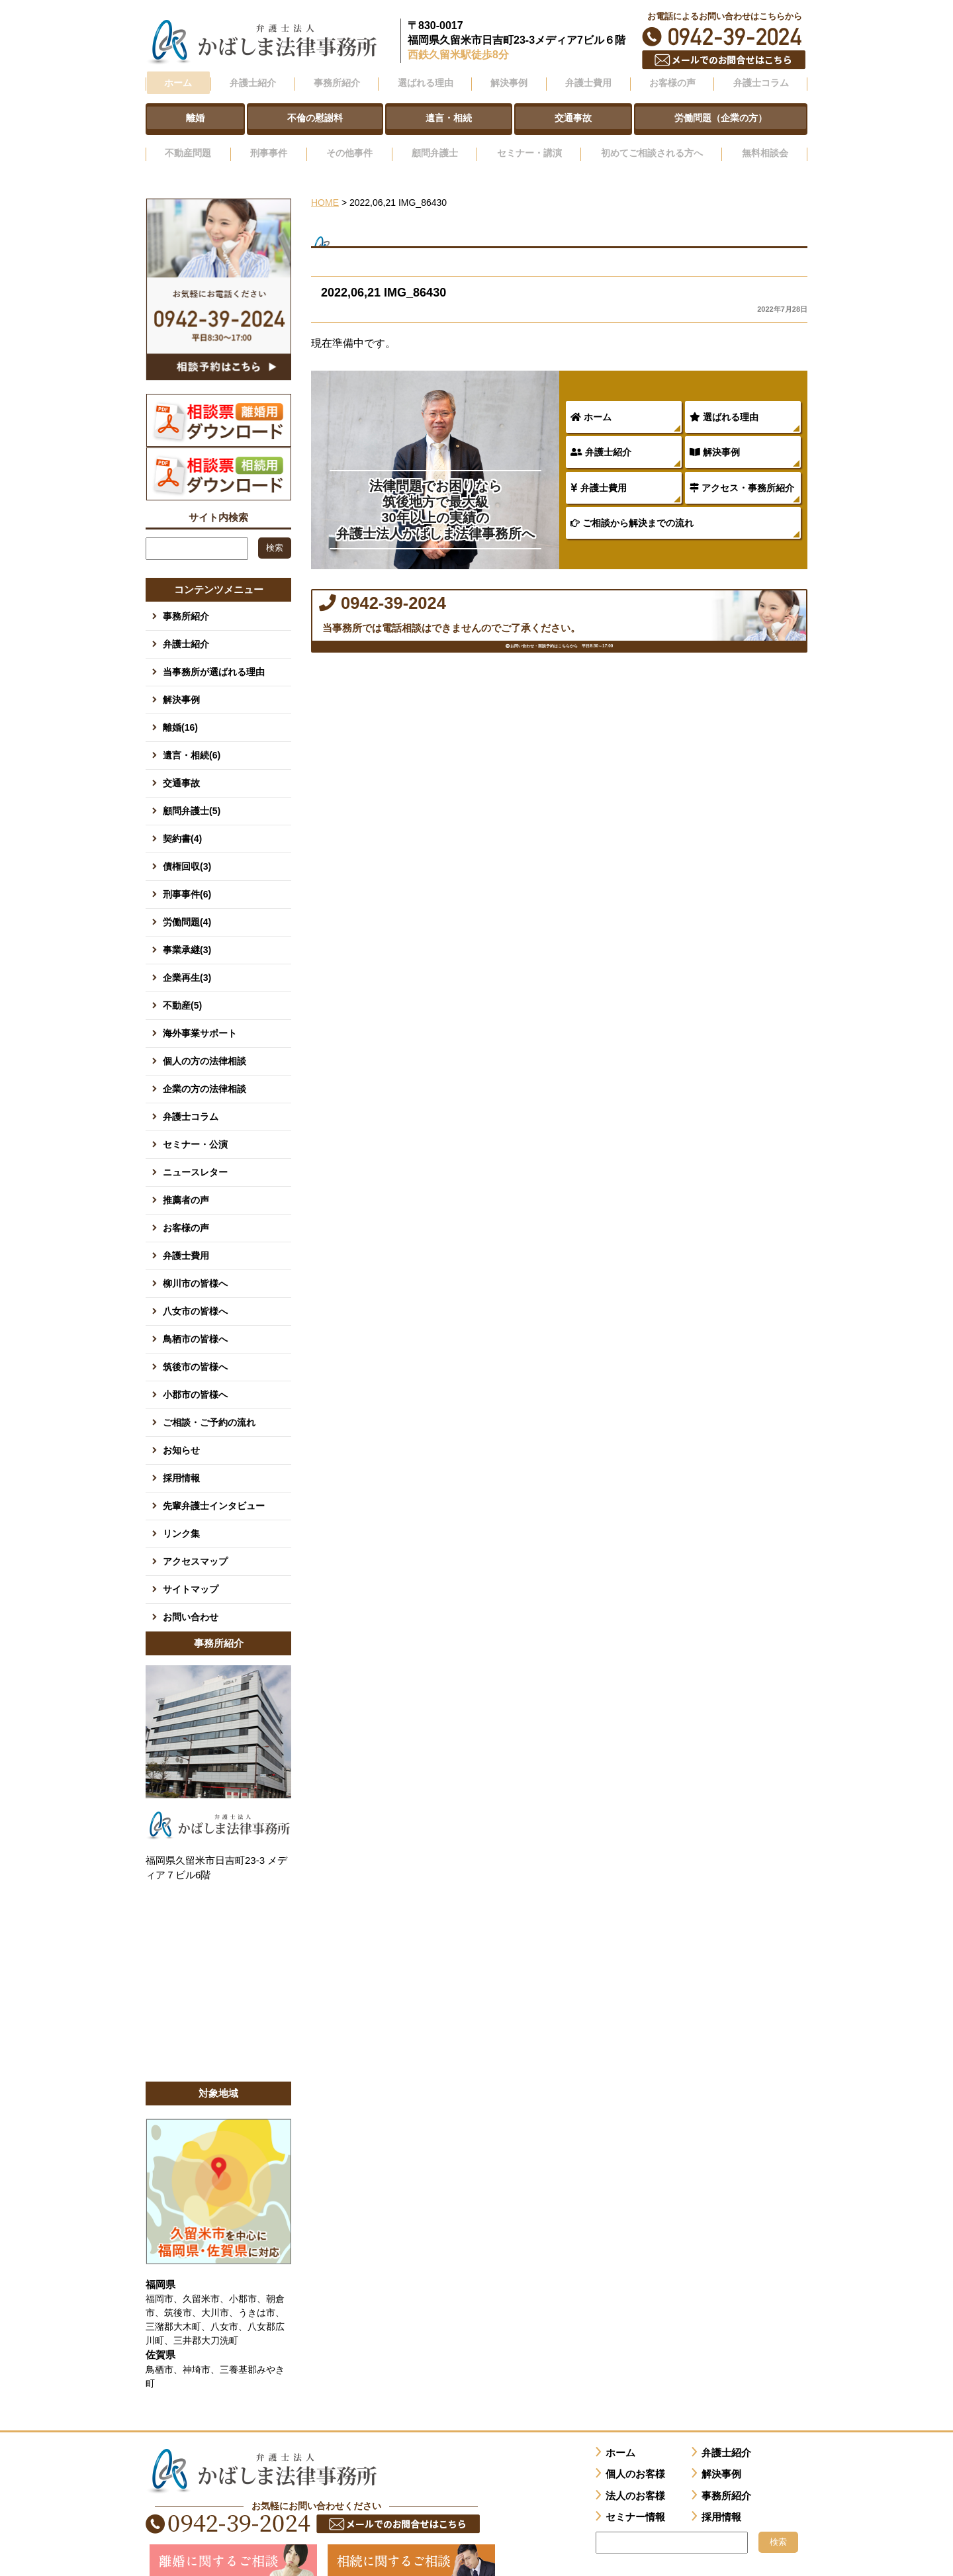  What do you see at coordinates (195, 1155) in the screenshot?
I see `ニュースレター` at bounding box center [195, 1155].